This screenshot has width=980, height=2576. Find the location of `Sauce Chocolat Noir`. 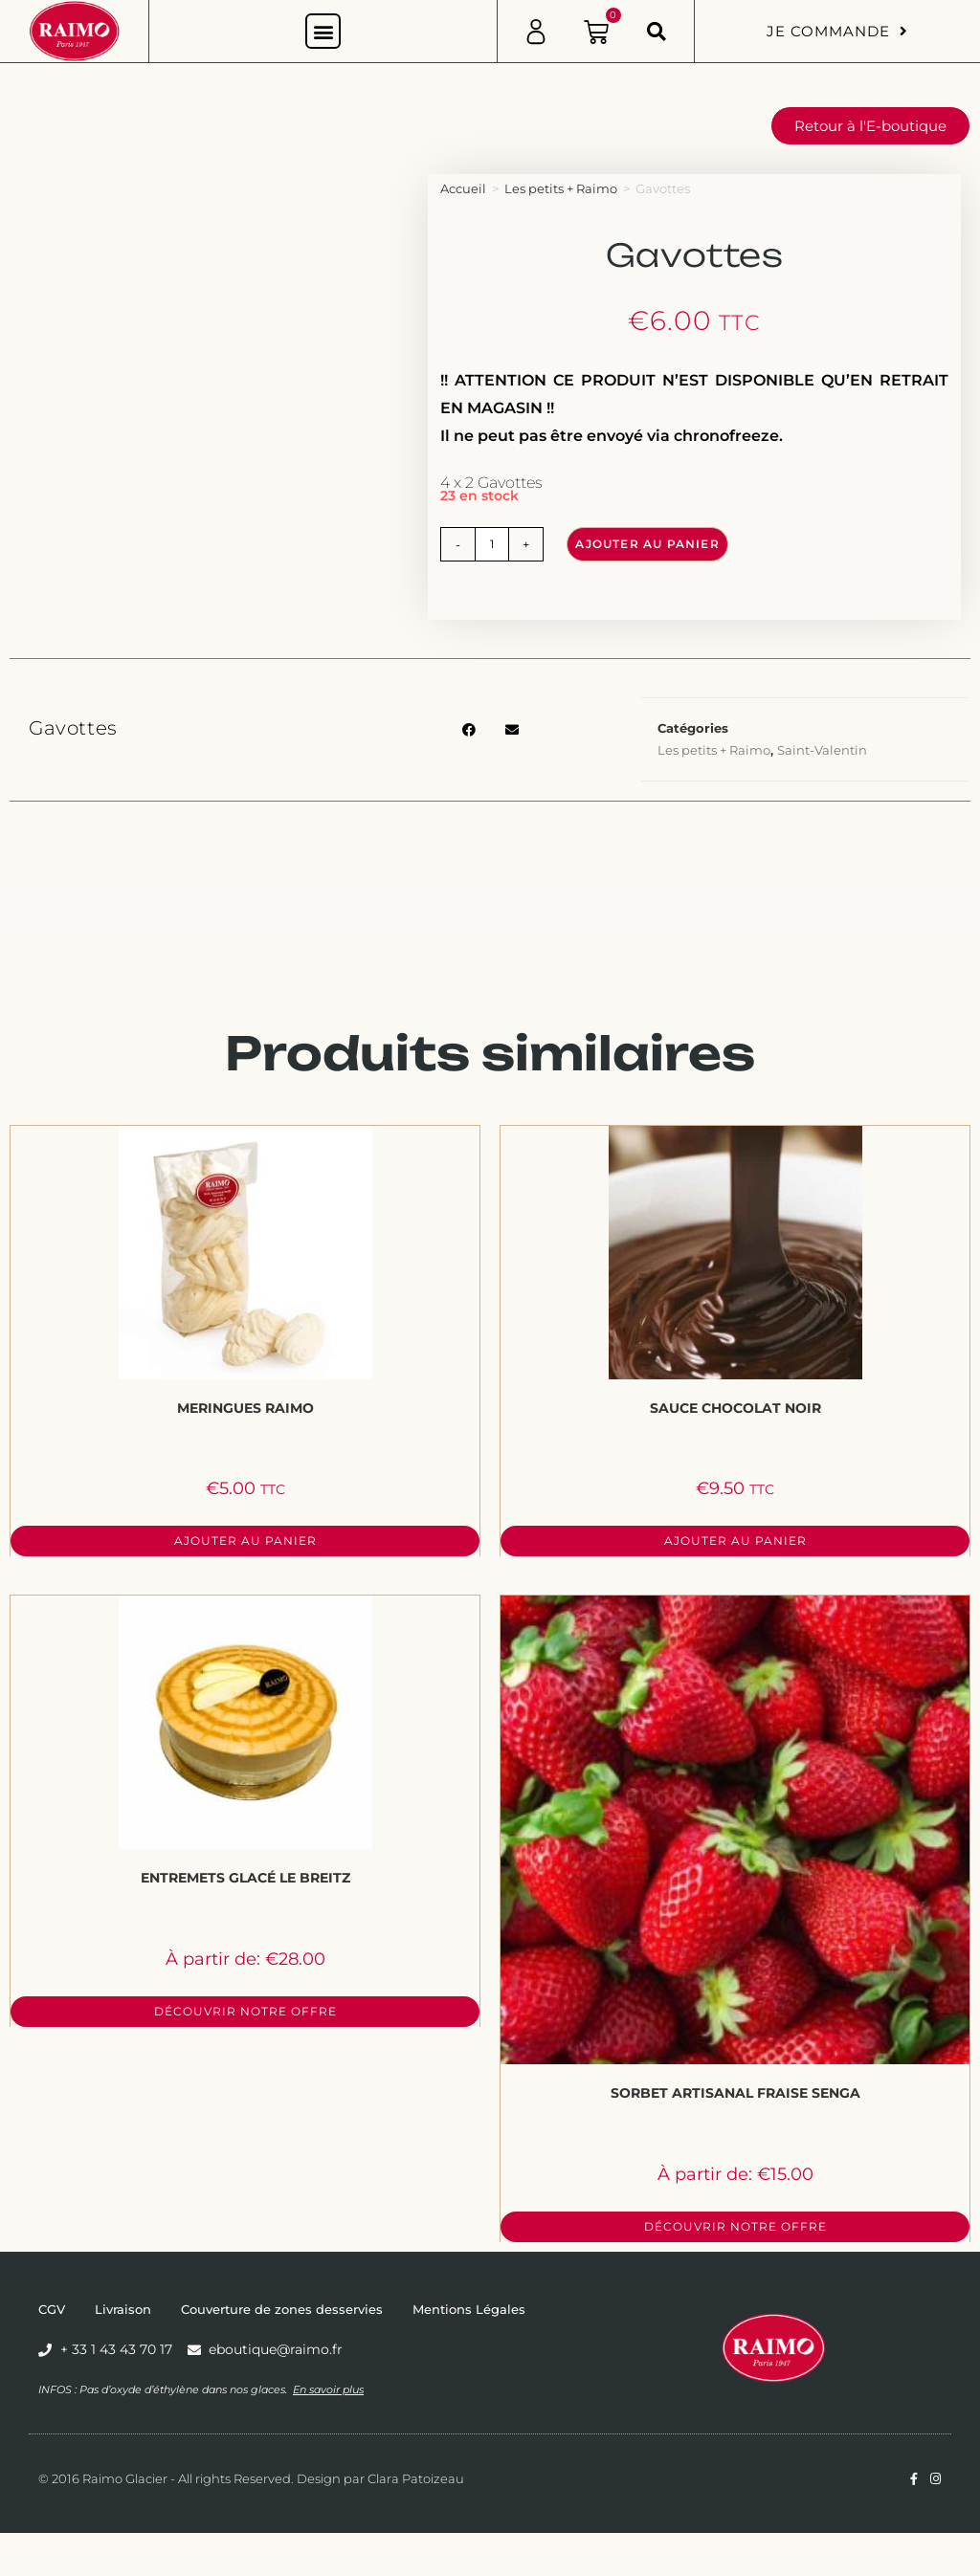

Sauce Chocolat Noir is located at coordinates (735, 1408).